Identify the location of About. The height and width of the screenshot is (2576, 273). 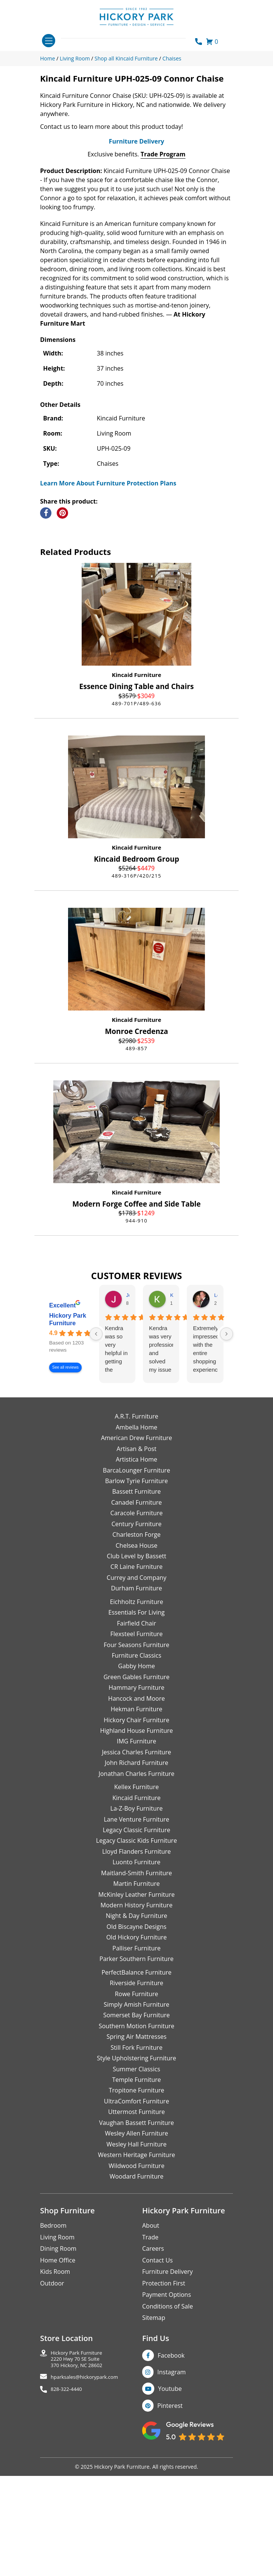
(150, 2348).